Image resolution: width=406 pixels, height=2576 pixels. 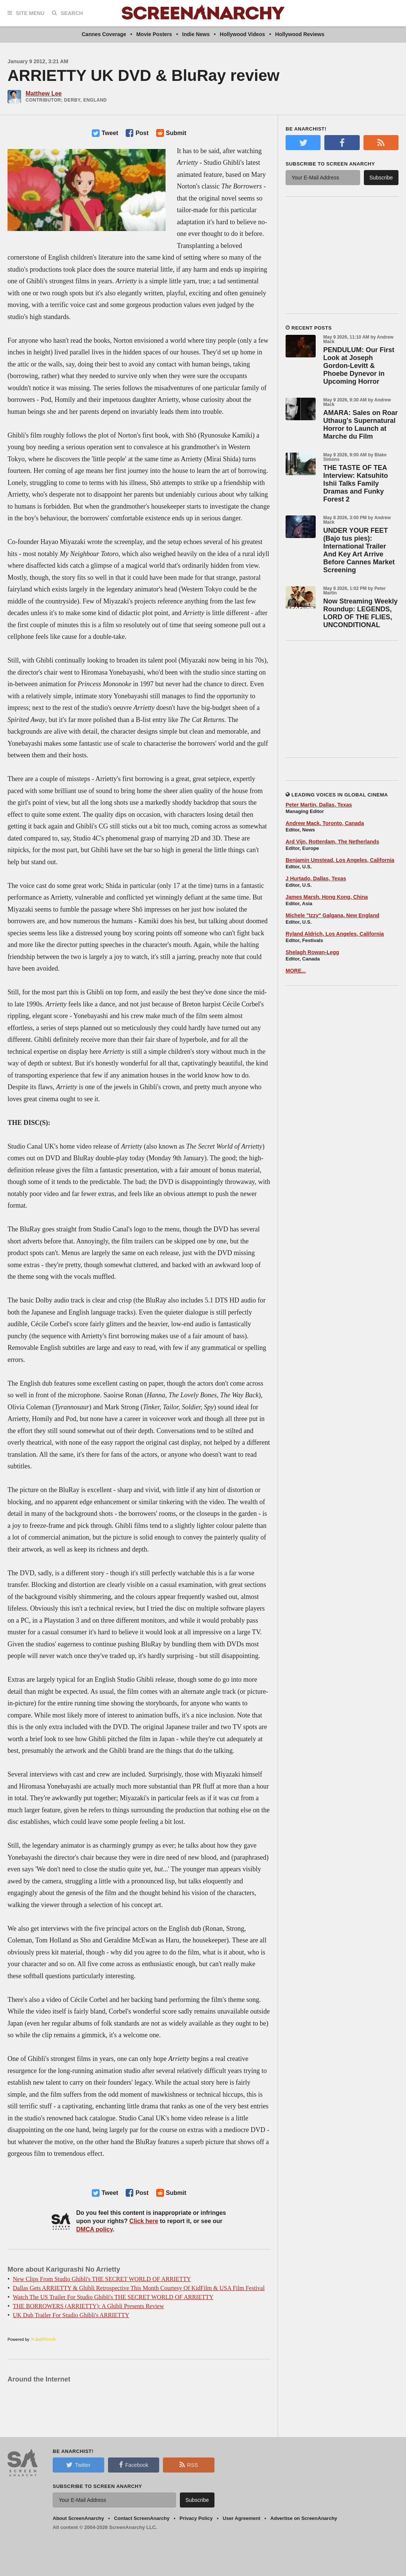 What do you see at coordinates (332, 842) in the screenshot?
I see `Ard Vijn, Rotterdam, The Netherlands` at bounding box center [332, 842].